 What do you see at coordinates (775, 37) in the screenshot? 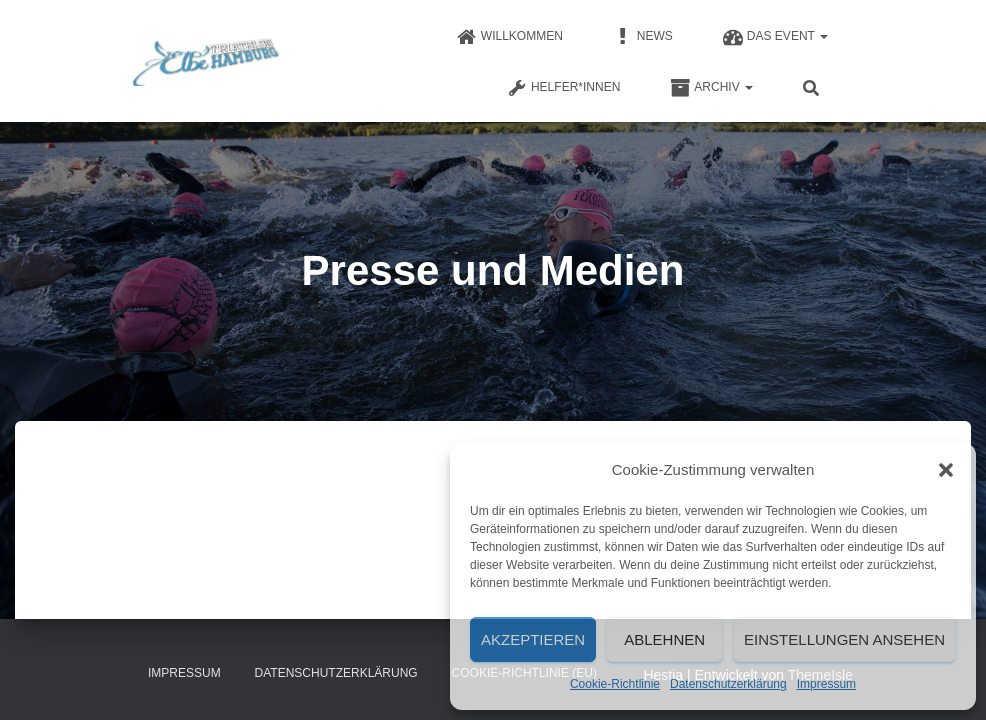
I see `Das Event` at bounding box center [775, 37].